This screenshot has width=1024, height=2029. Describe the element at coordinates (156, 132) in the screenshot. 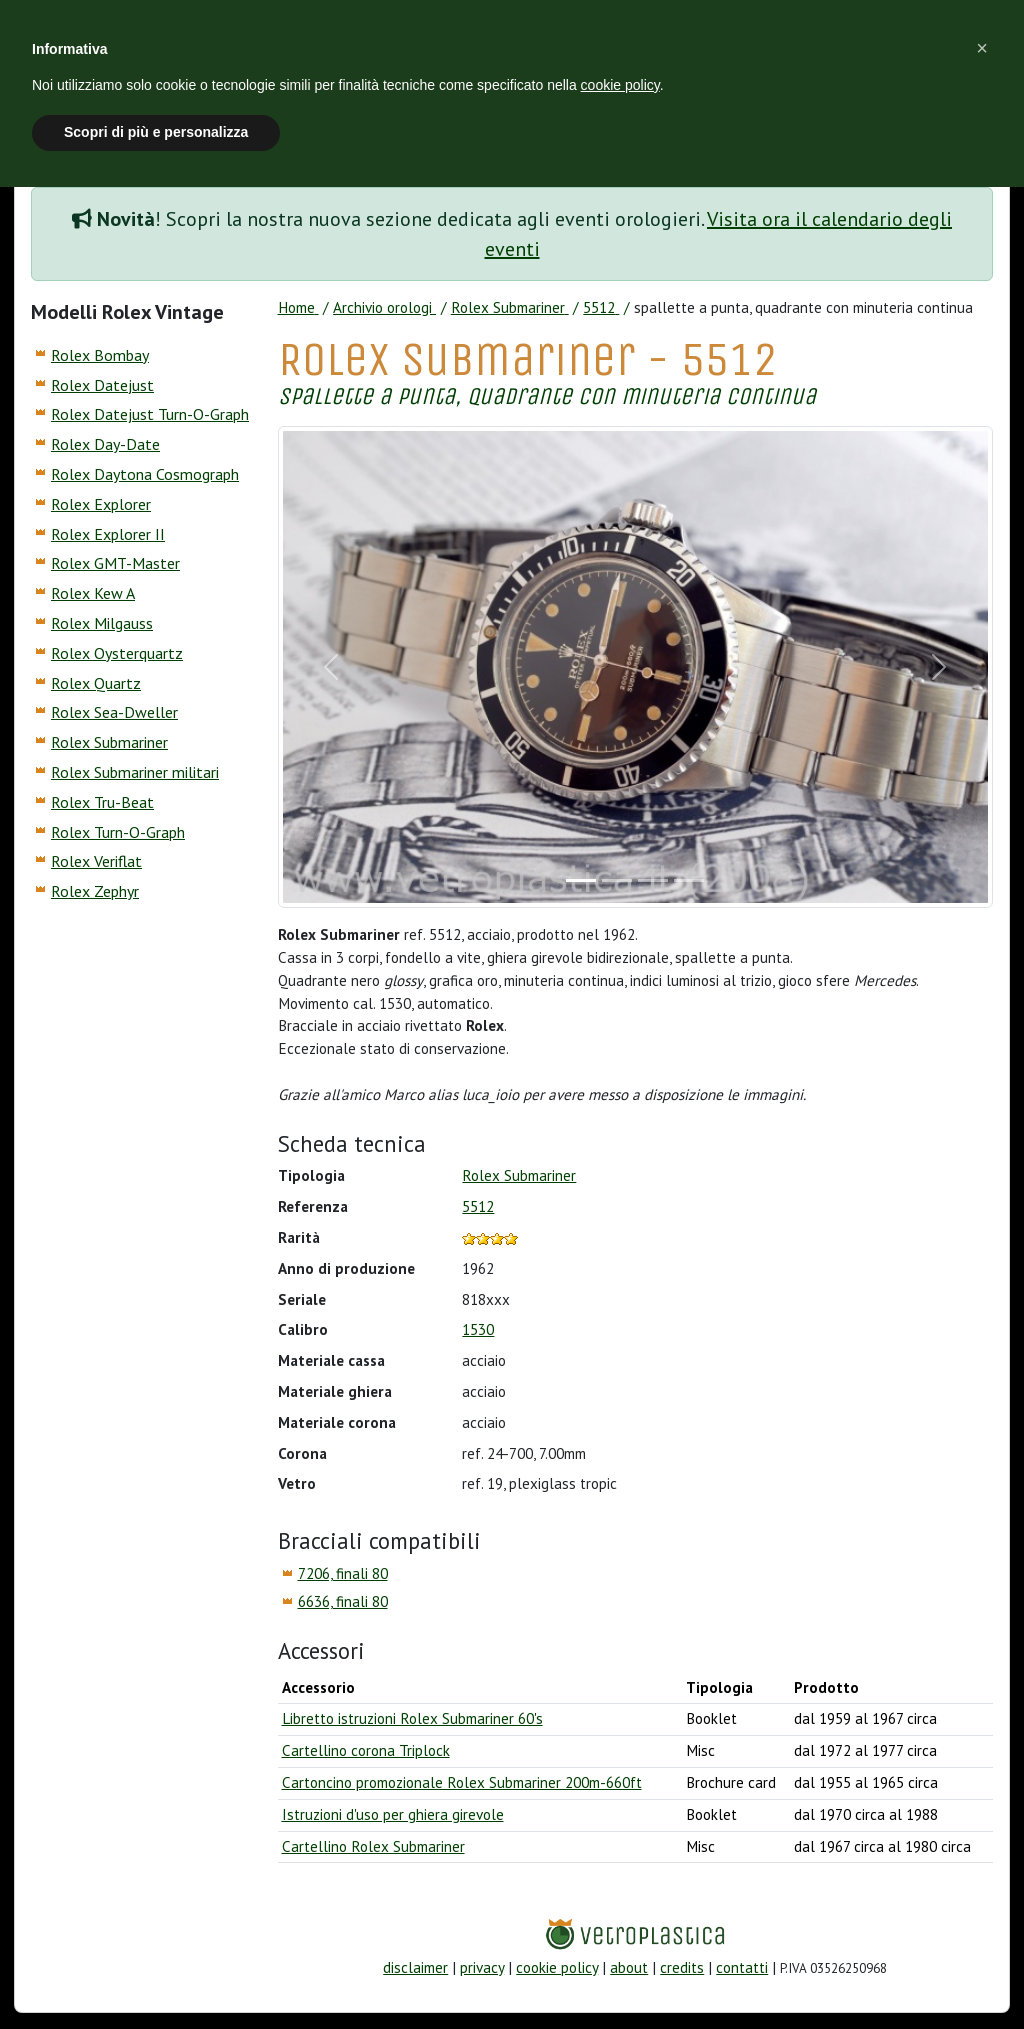

I see `Scopri di più e personalizza [button]` at that location.